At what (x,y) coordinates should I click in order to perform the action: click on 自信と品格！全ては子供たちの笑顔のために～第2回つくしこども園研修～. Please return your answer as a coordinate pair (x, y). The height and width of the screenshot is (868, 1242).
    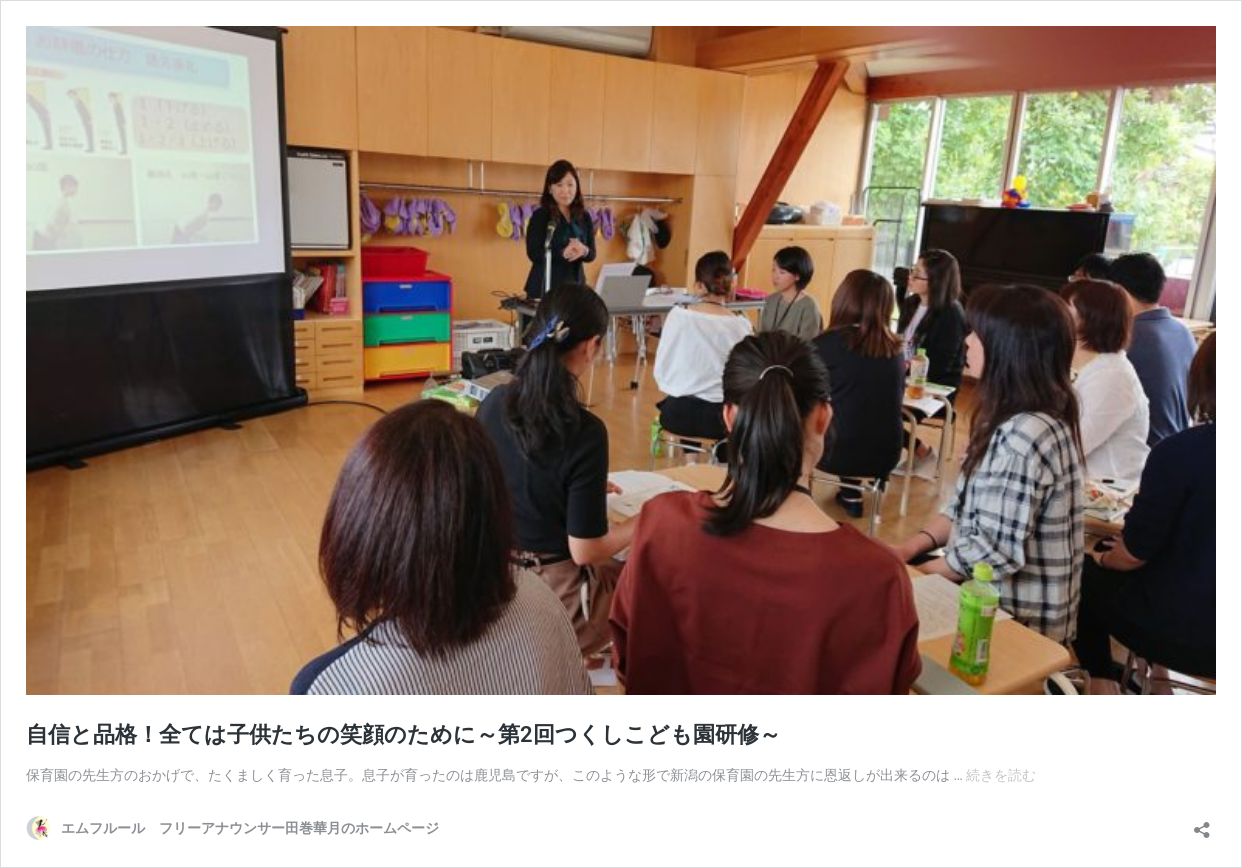
    Looking at the image, I should click on (403, 734).